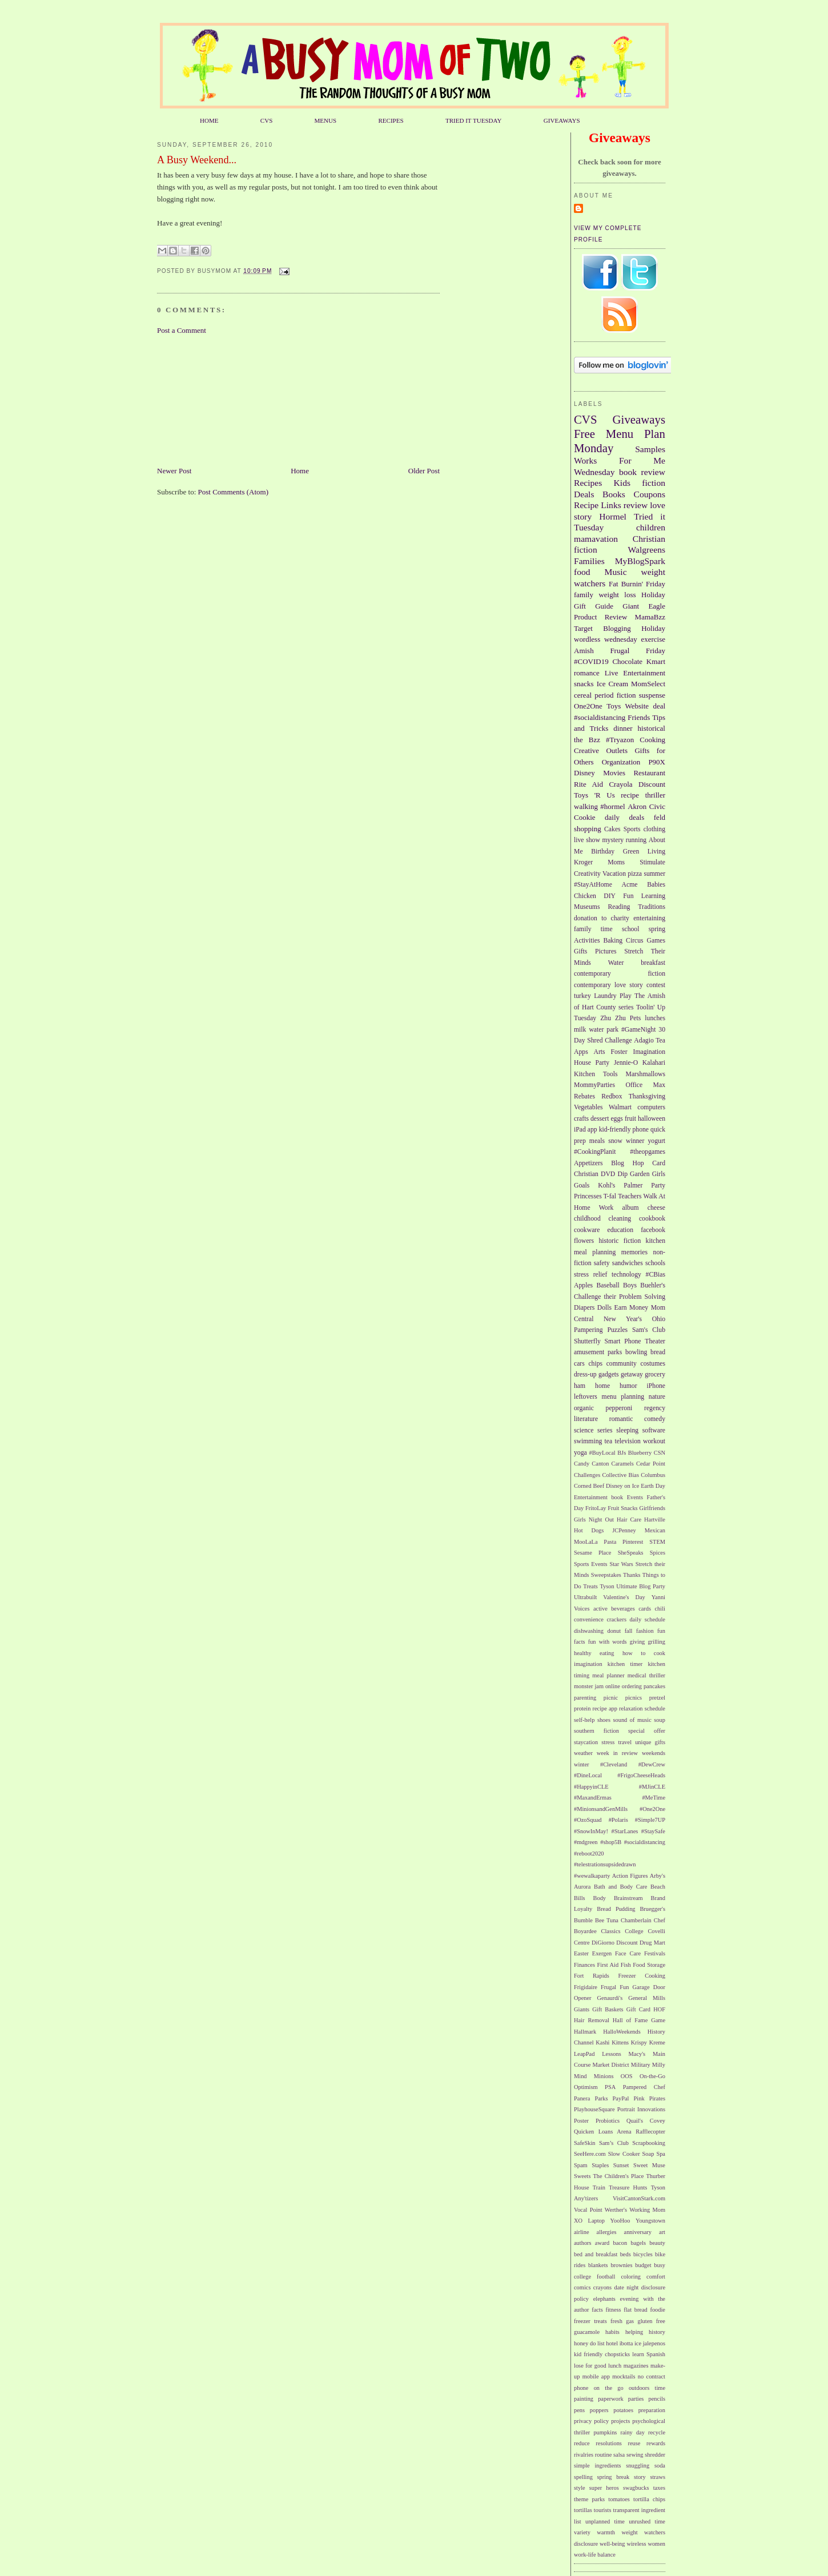 The height and width of the screenshot is (2576, 828). What do you see at coordinates (631, 1708) in the screenshot?
I see `relaxation` at bounding box center [631, 1708].